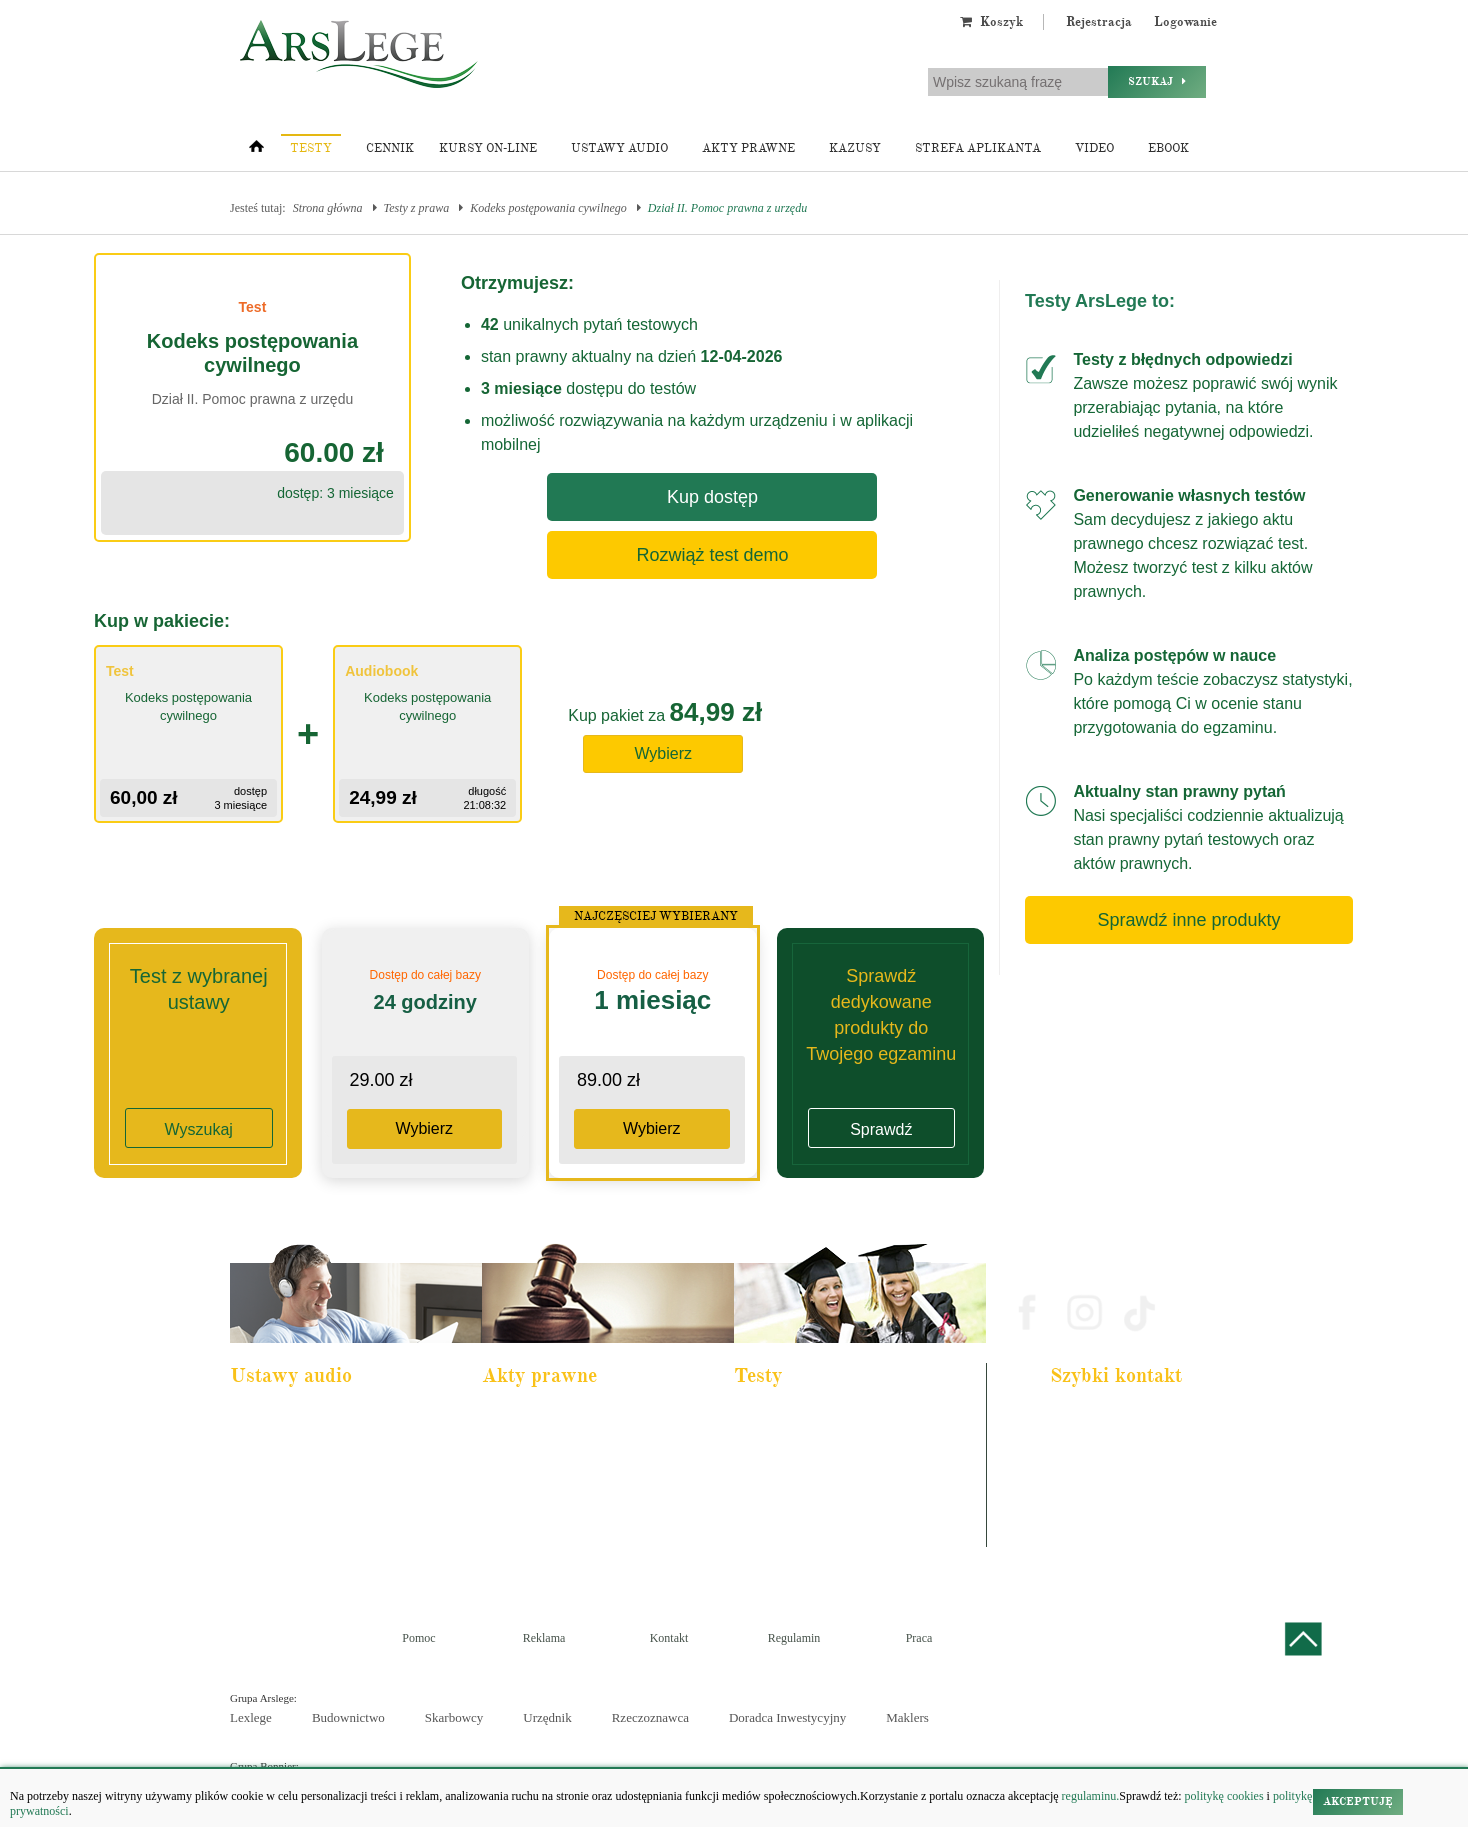 This screenshot has height=1827, width=1468. I want to click on Sprawdź inne produkty, so click(1188, 920).